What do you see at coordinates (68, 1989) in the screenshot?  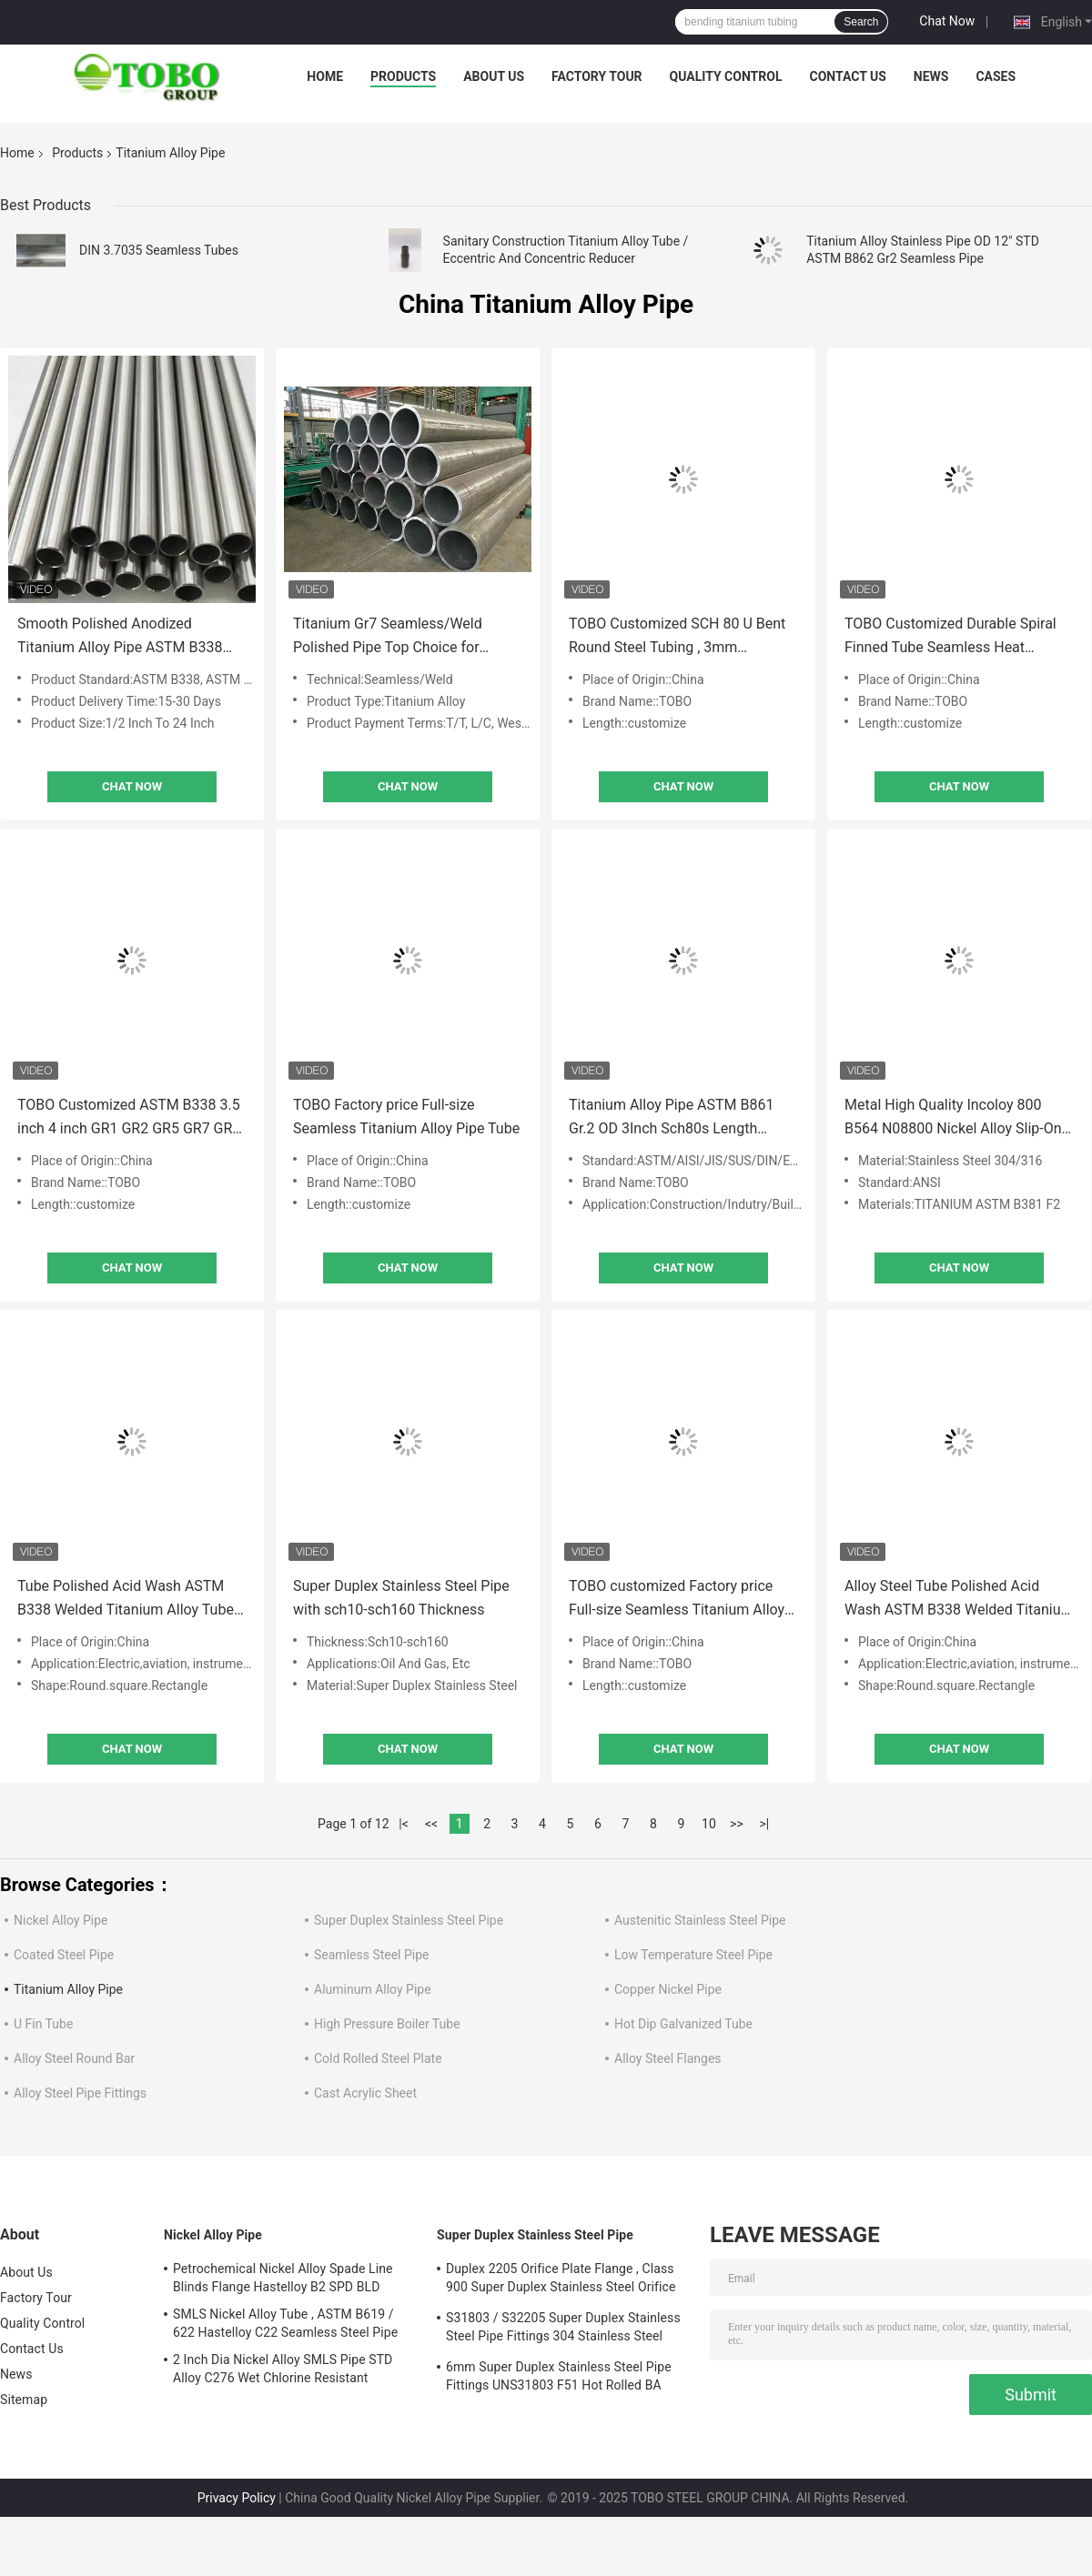 I see `Titanium Alloy Pipe` at bounding box center [68, 1989].